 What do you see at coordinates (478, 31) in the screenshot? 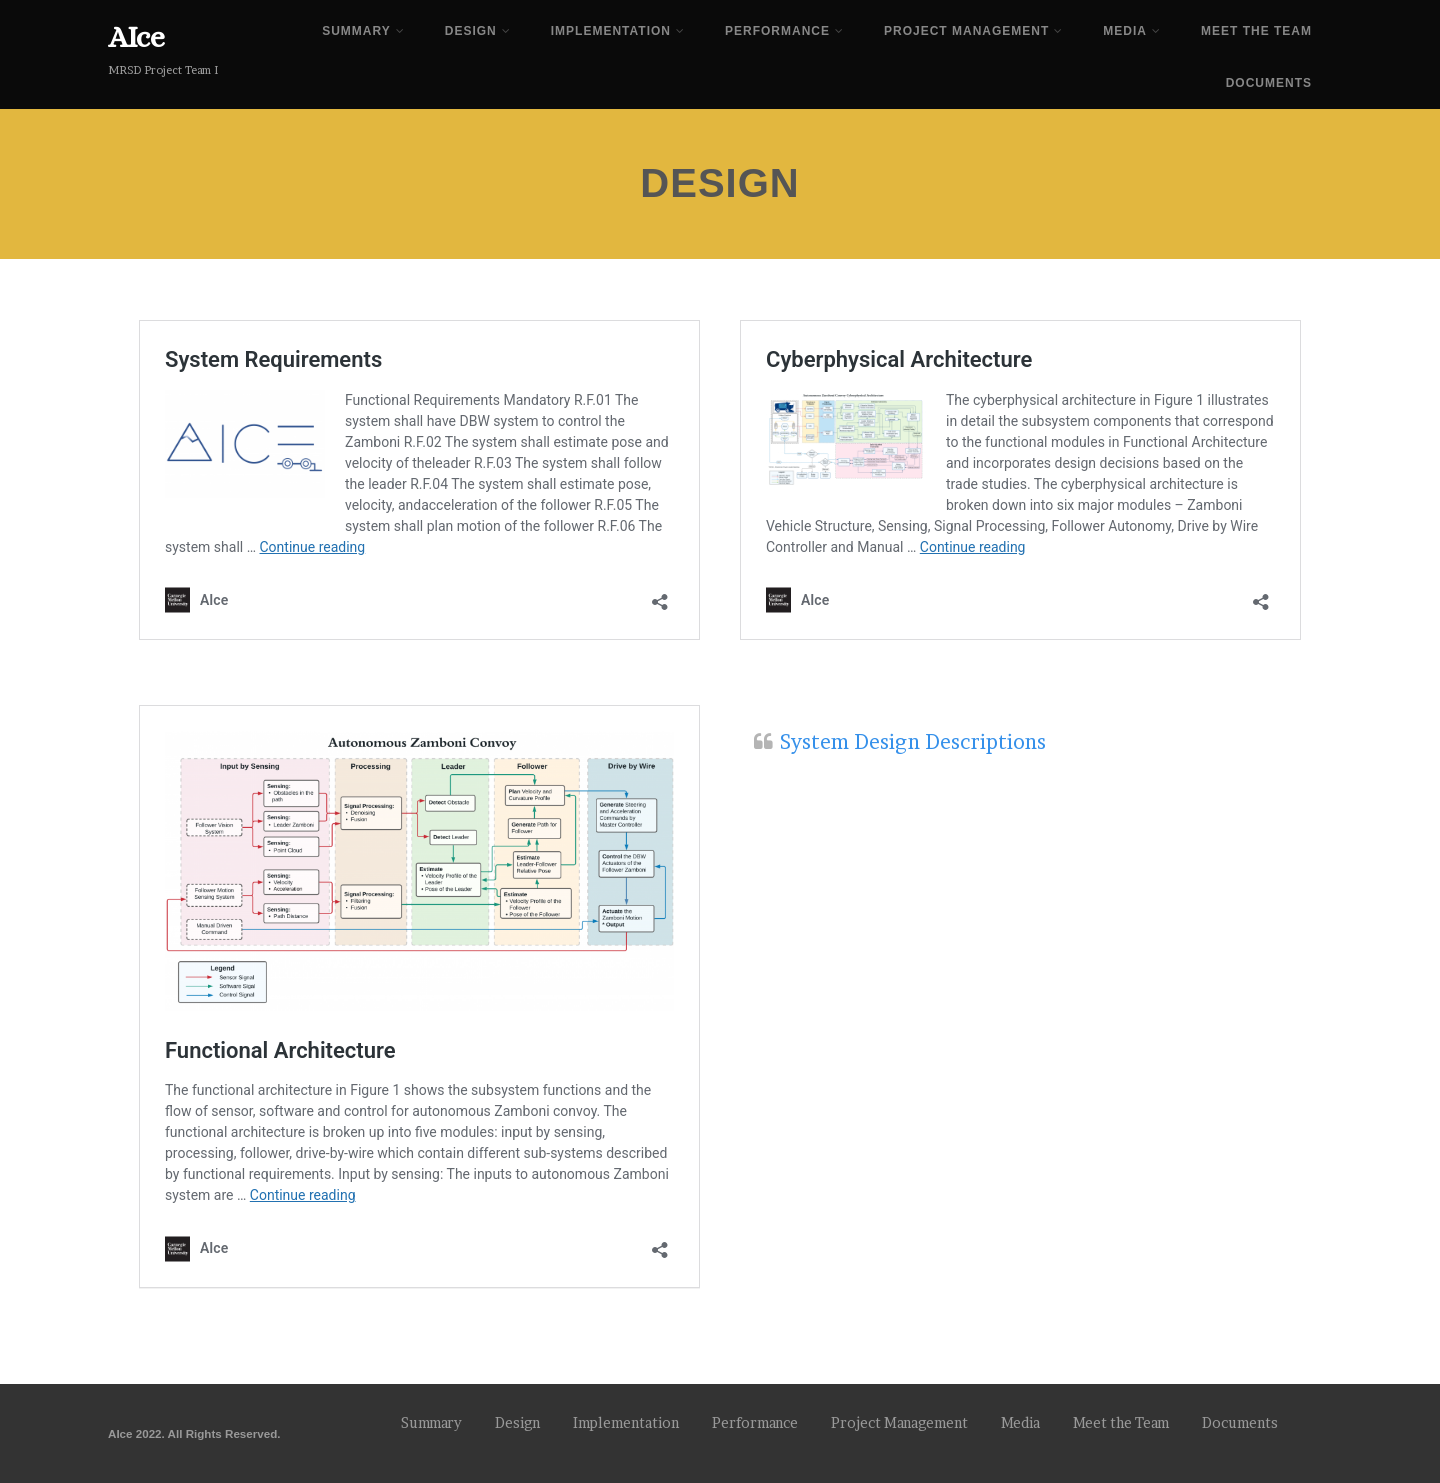
I see `Design` at bounding box center [478, 31].